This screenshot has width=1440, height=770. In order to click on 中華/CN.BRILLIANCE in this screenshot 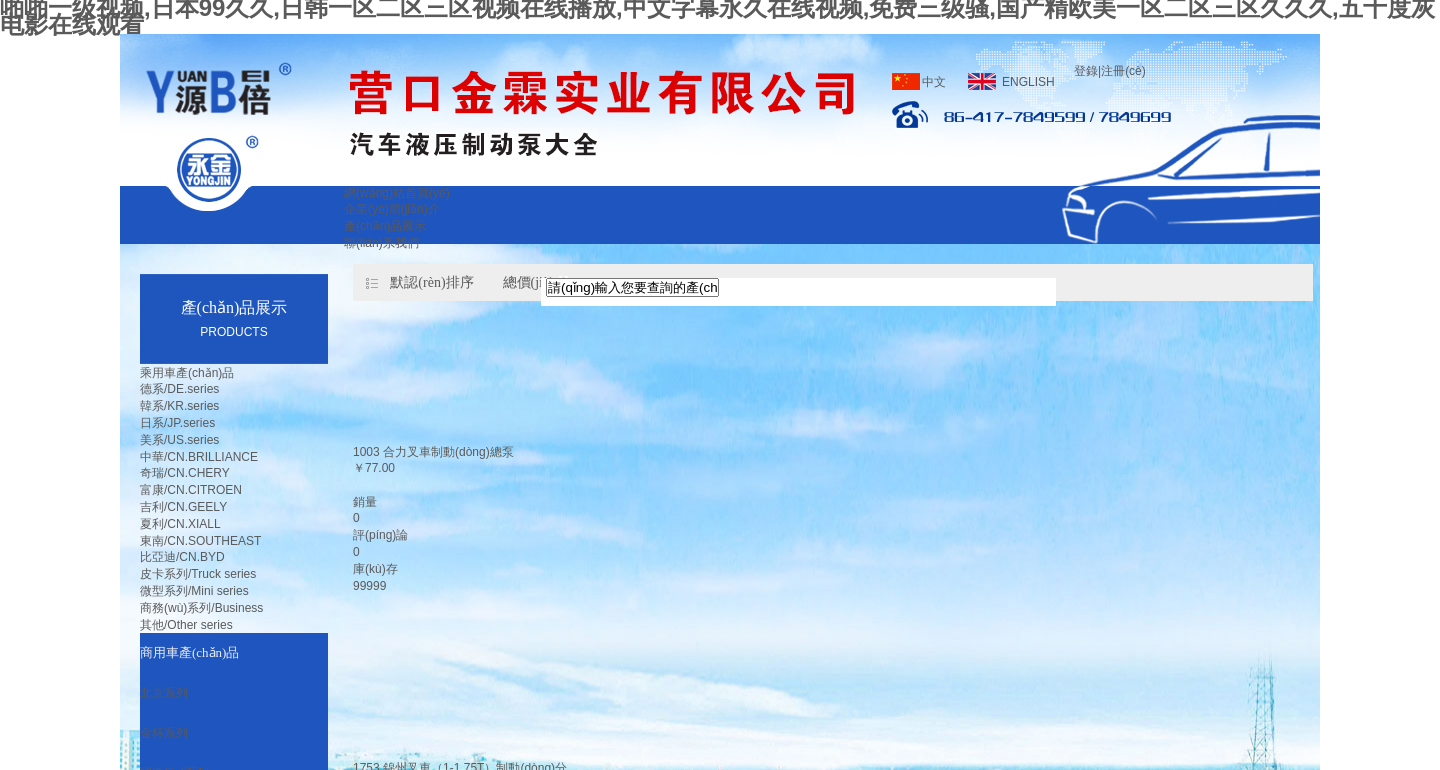, I will do `click(199, 457)`.